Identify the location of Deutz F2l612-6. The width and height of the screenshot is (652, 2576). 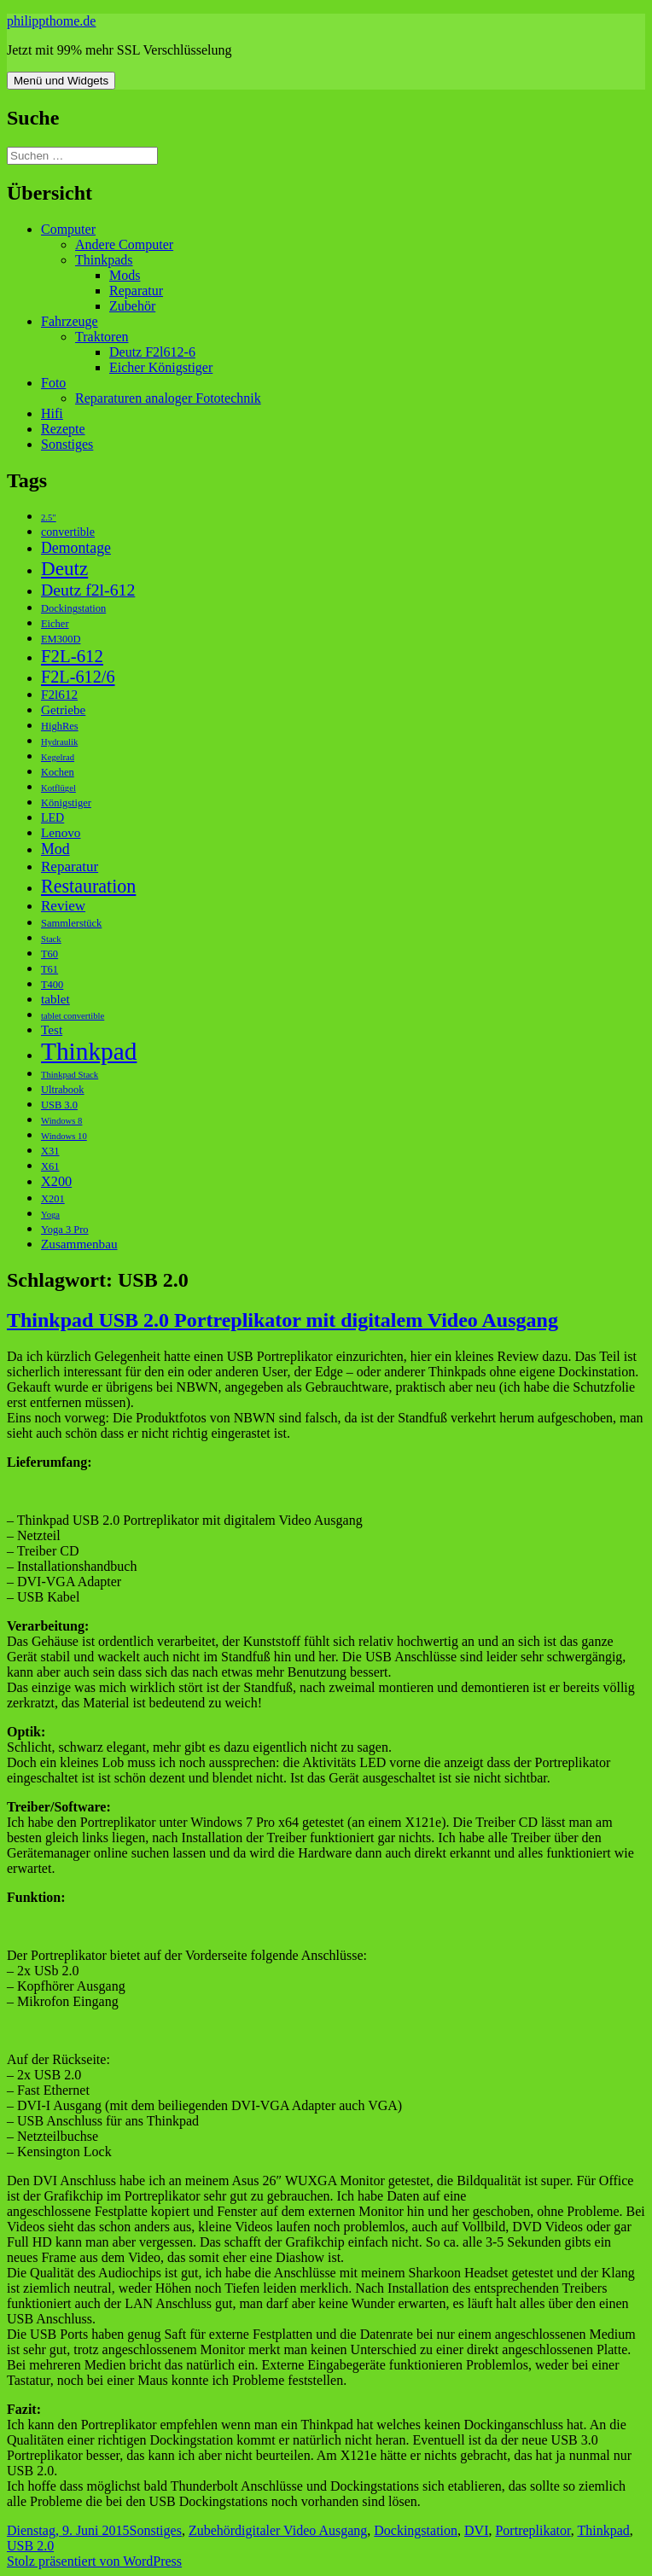
(152, 352).